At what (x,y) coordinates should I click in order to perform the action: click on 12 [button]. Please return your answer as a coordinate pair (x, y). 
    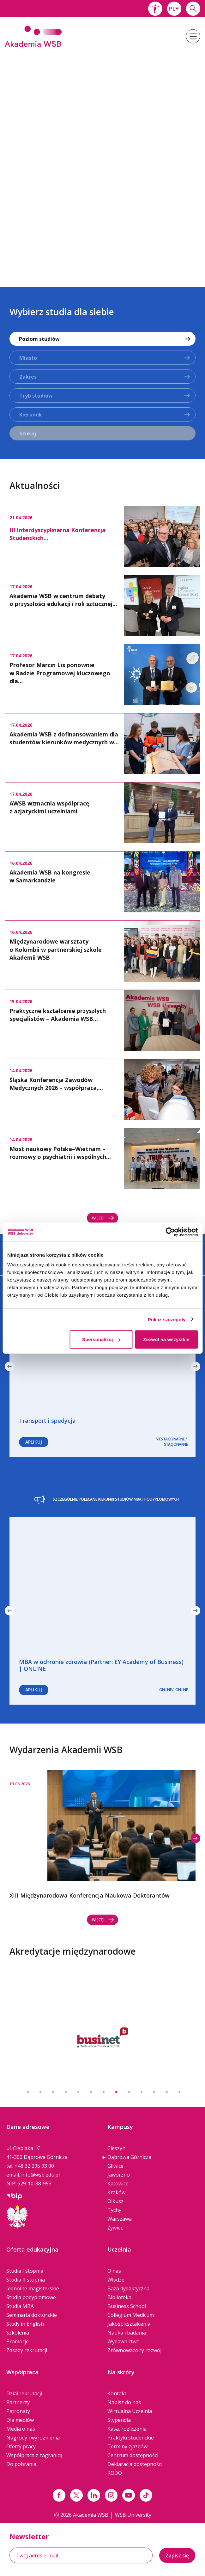
    Looking at the image, I should click on (167, 2092).